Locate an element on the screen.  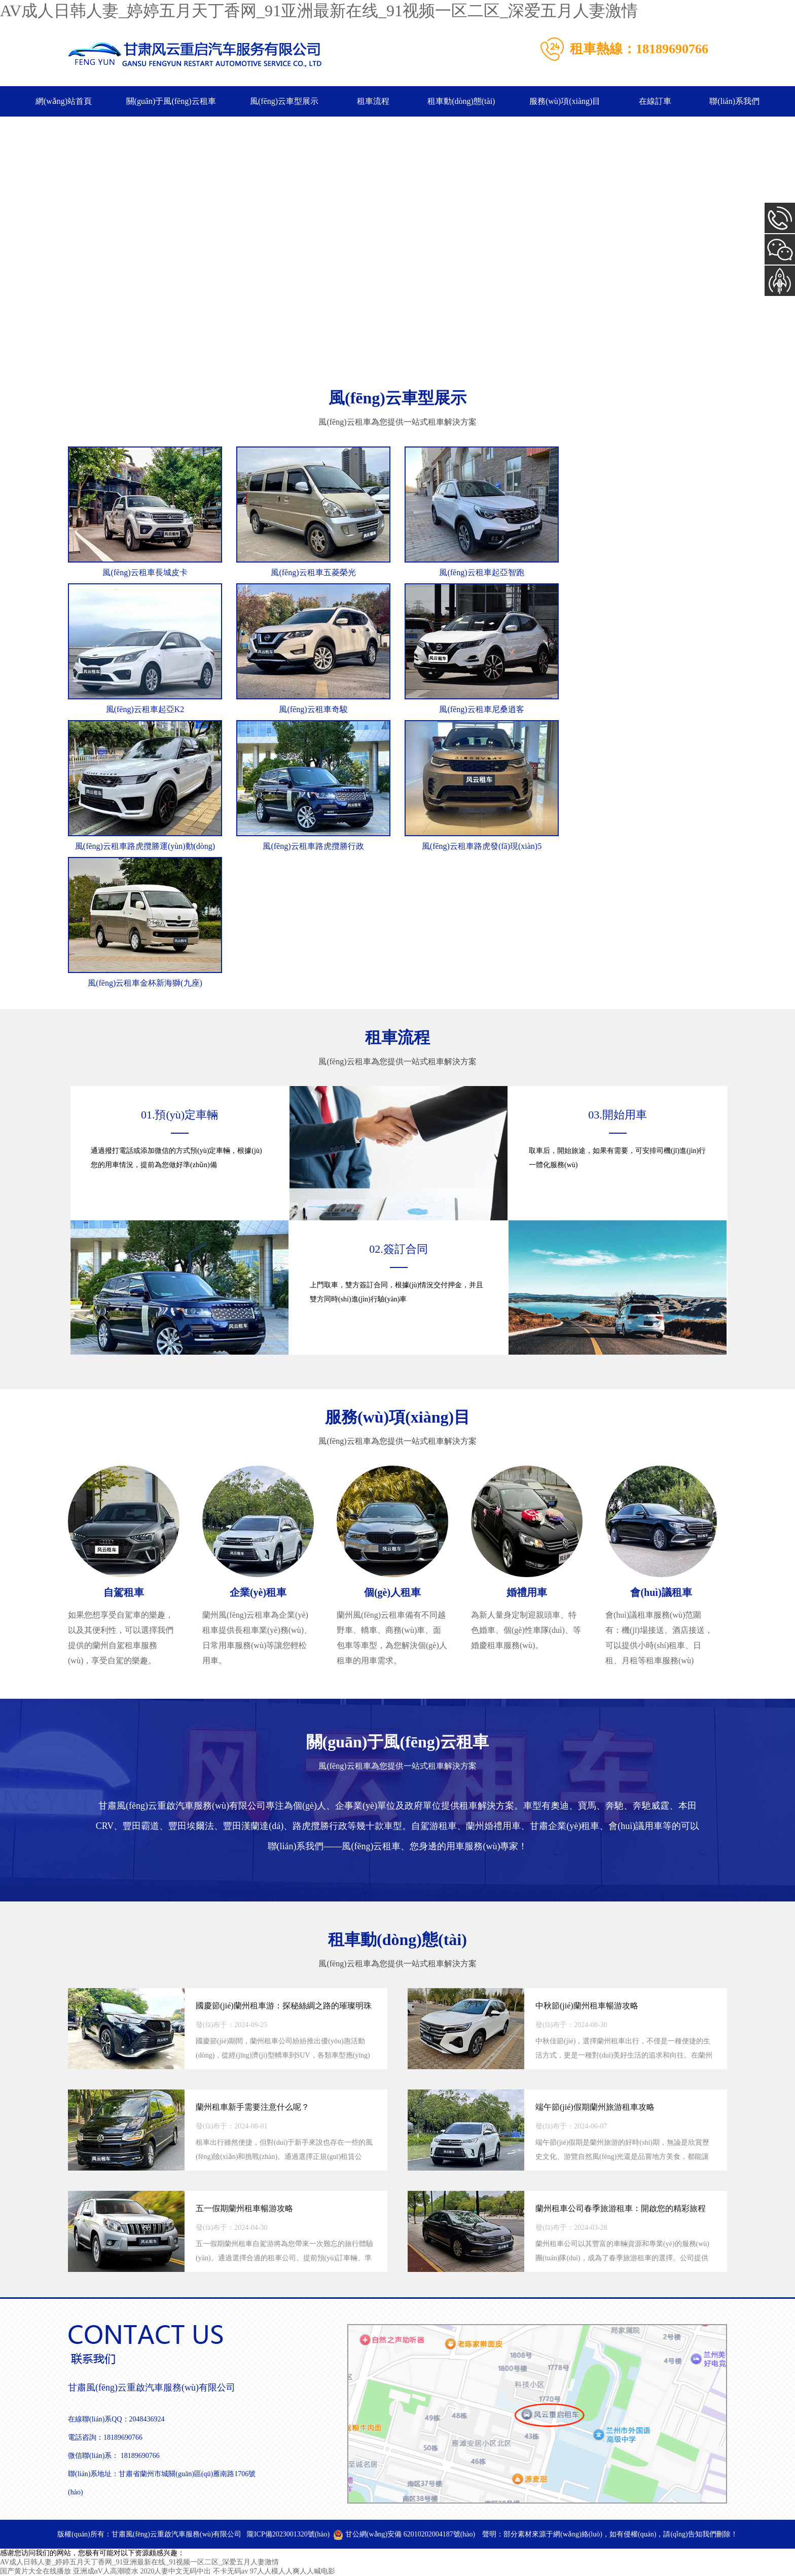
租車流程 is located at coordinates (373, 101).